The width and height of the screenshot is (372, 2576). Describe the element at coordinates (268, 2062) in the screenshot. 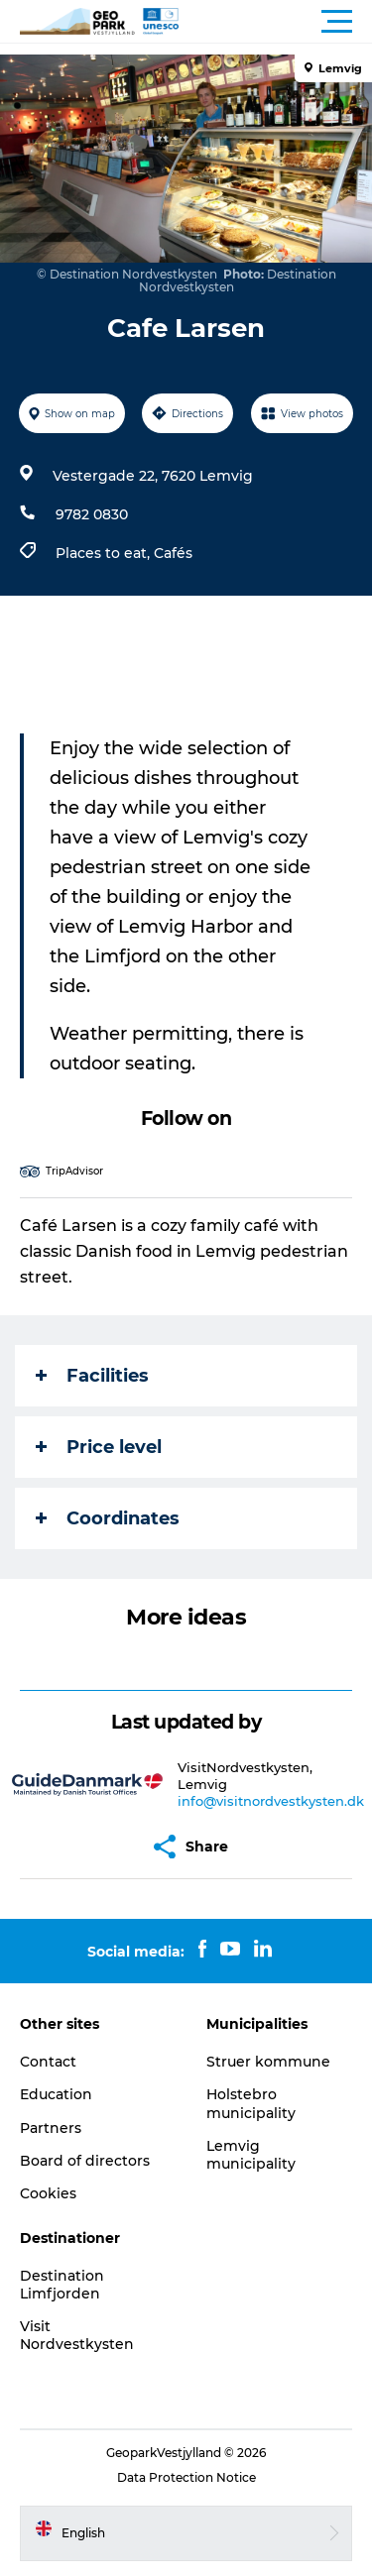

I see `Struer kommune` at that location.